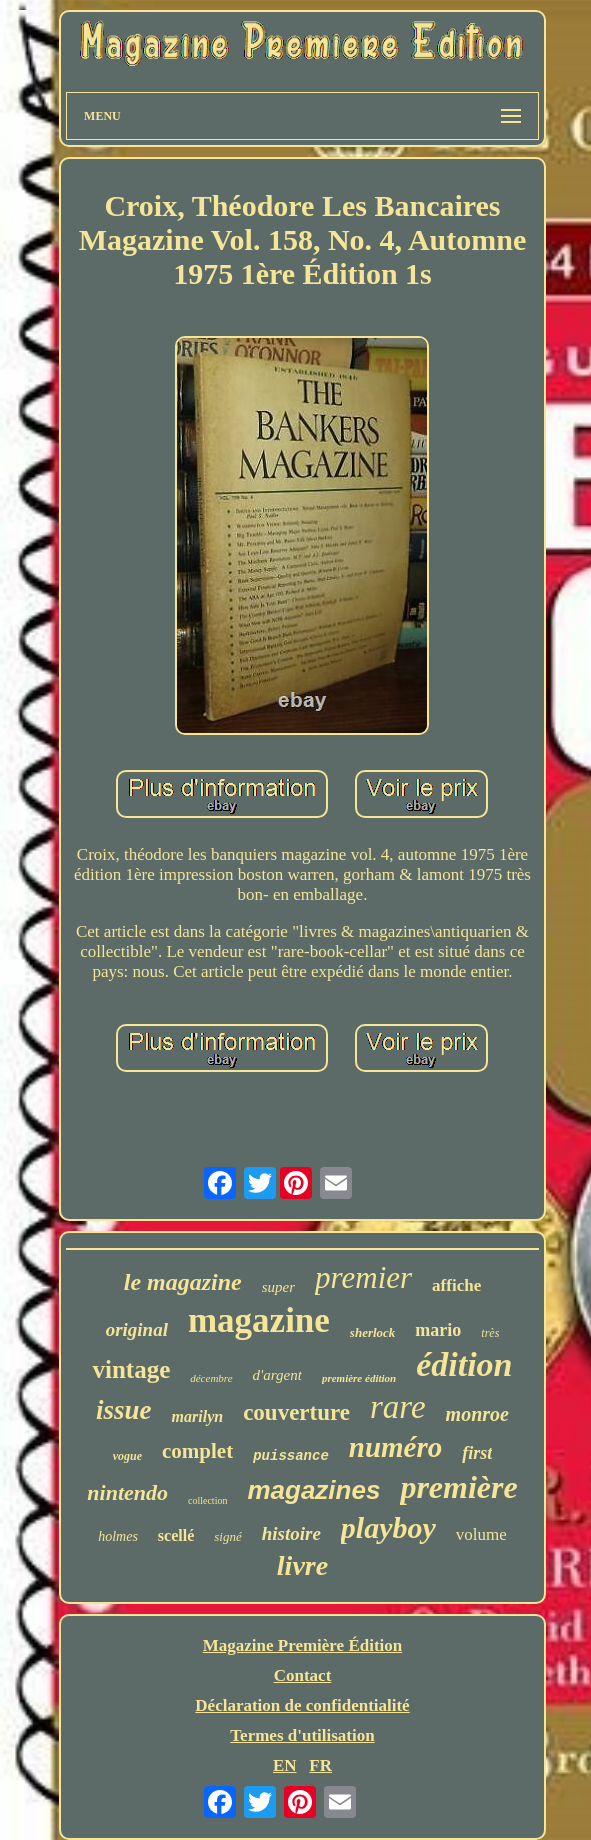  Describe the element at coordinates (302, 1565) in the screenshot. I see `livre` at that location.